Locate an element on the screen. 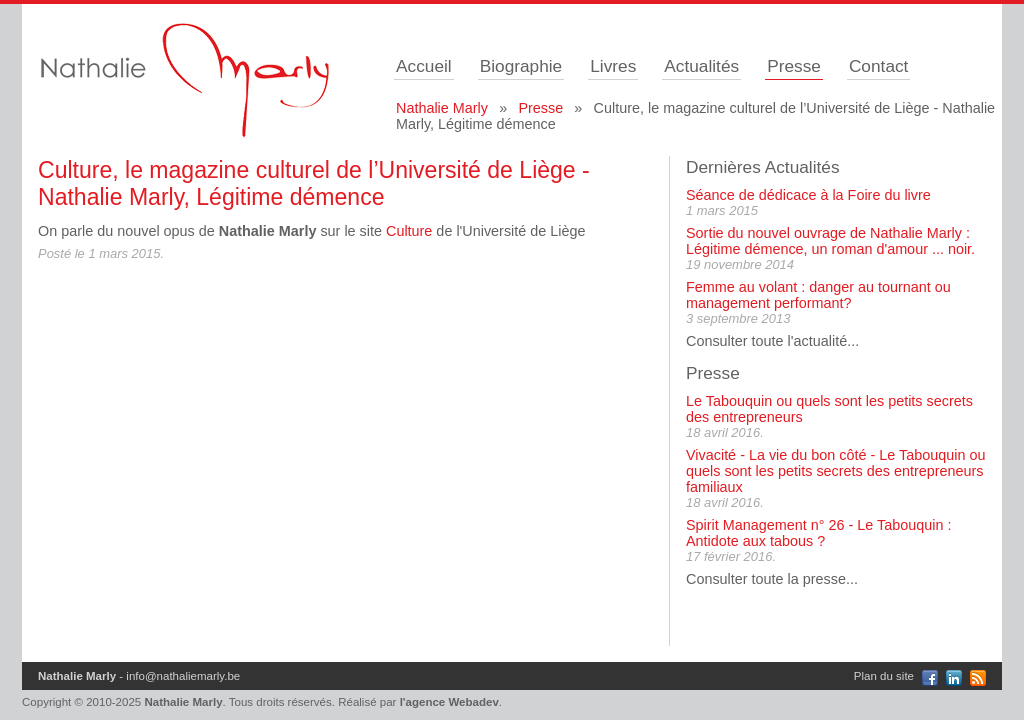 The image size is (1024, 720). Actualités is located at coordinates (701, 66).